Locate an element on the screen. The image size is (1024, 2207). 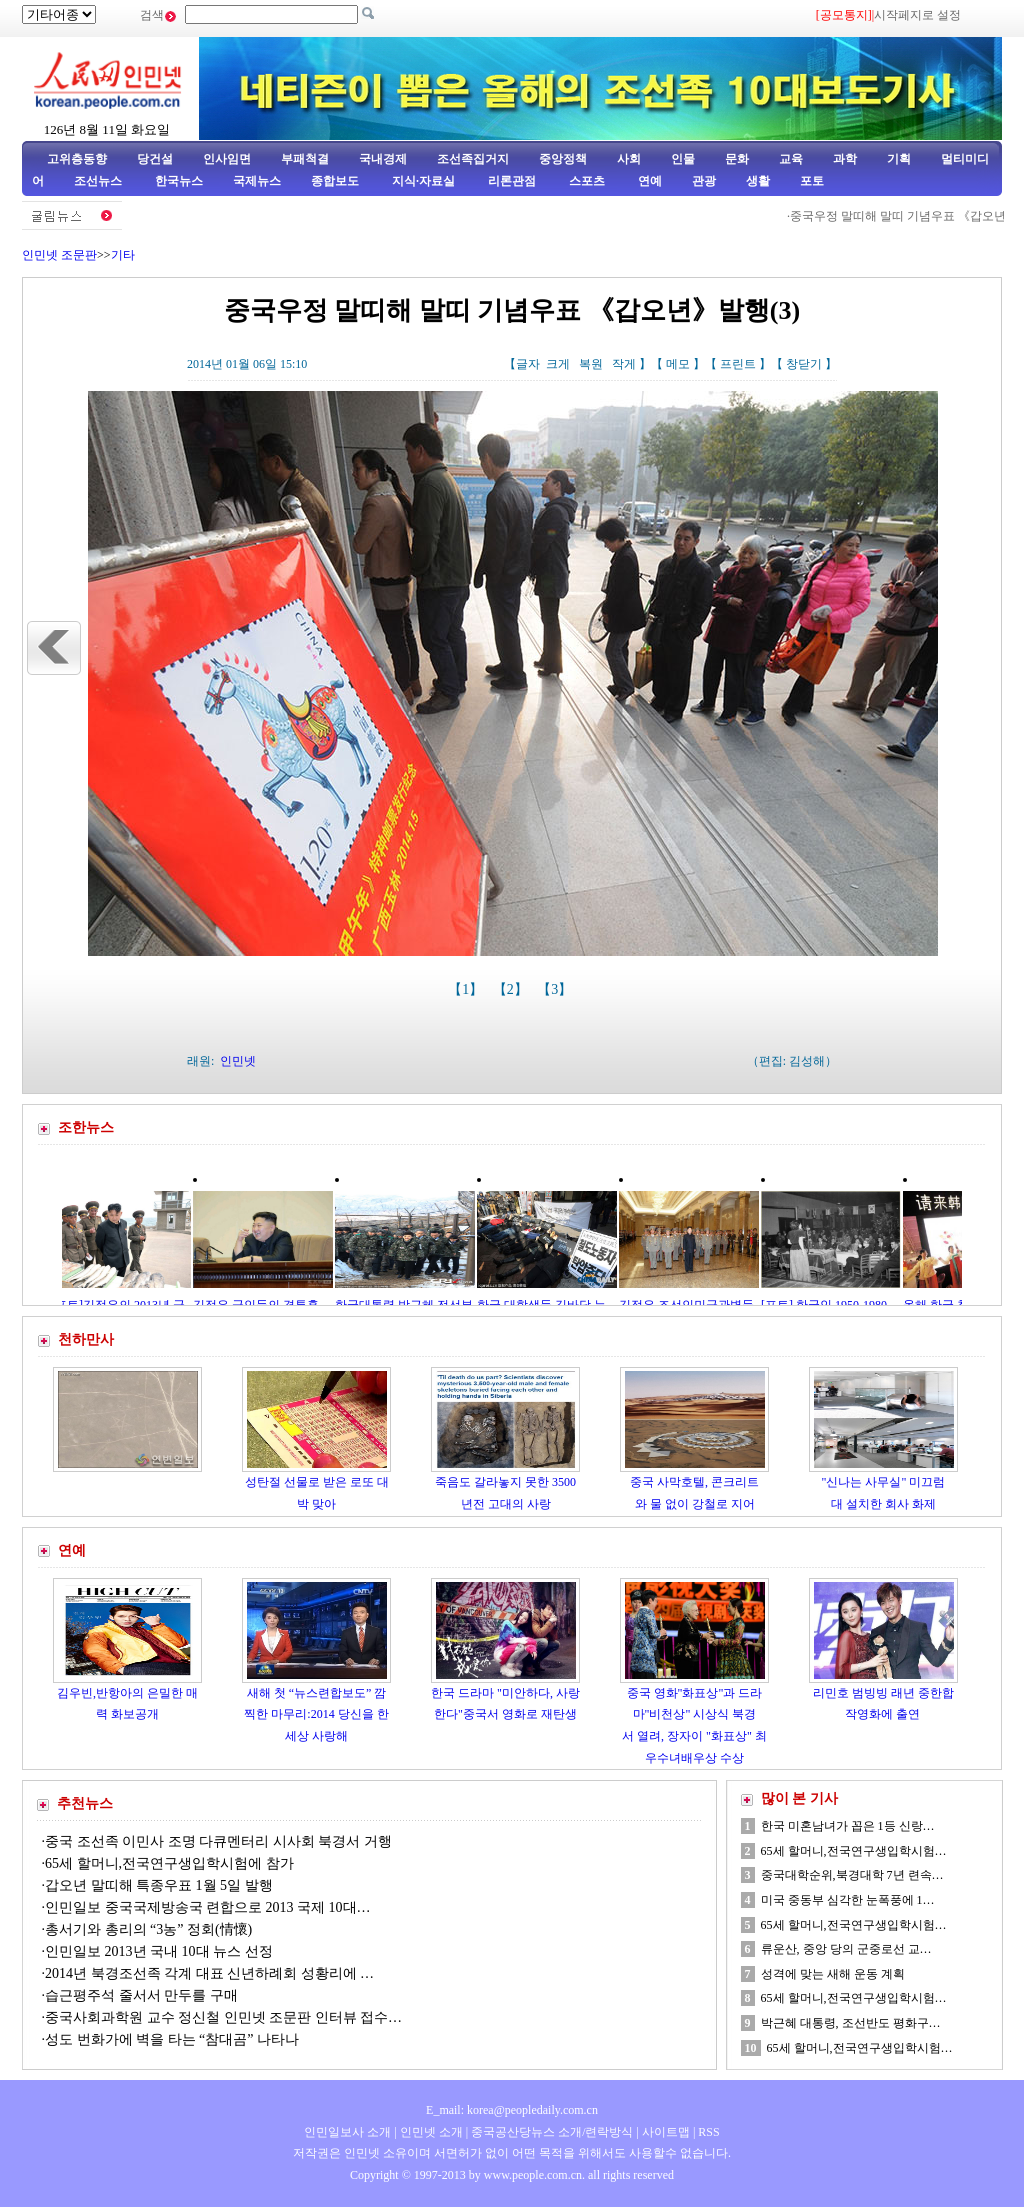
국제뉴스 is located at coordinates (257, 181).